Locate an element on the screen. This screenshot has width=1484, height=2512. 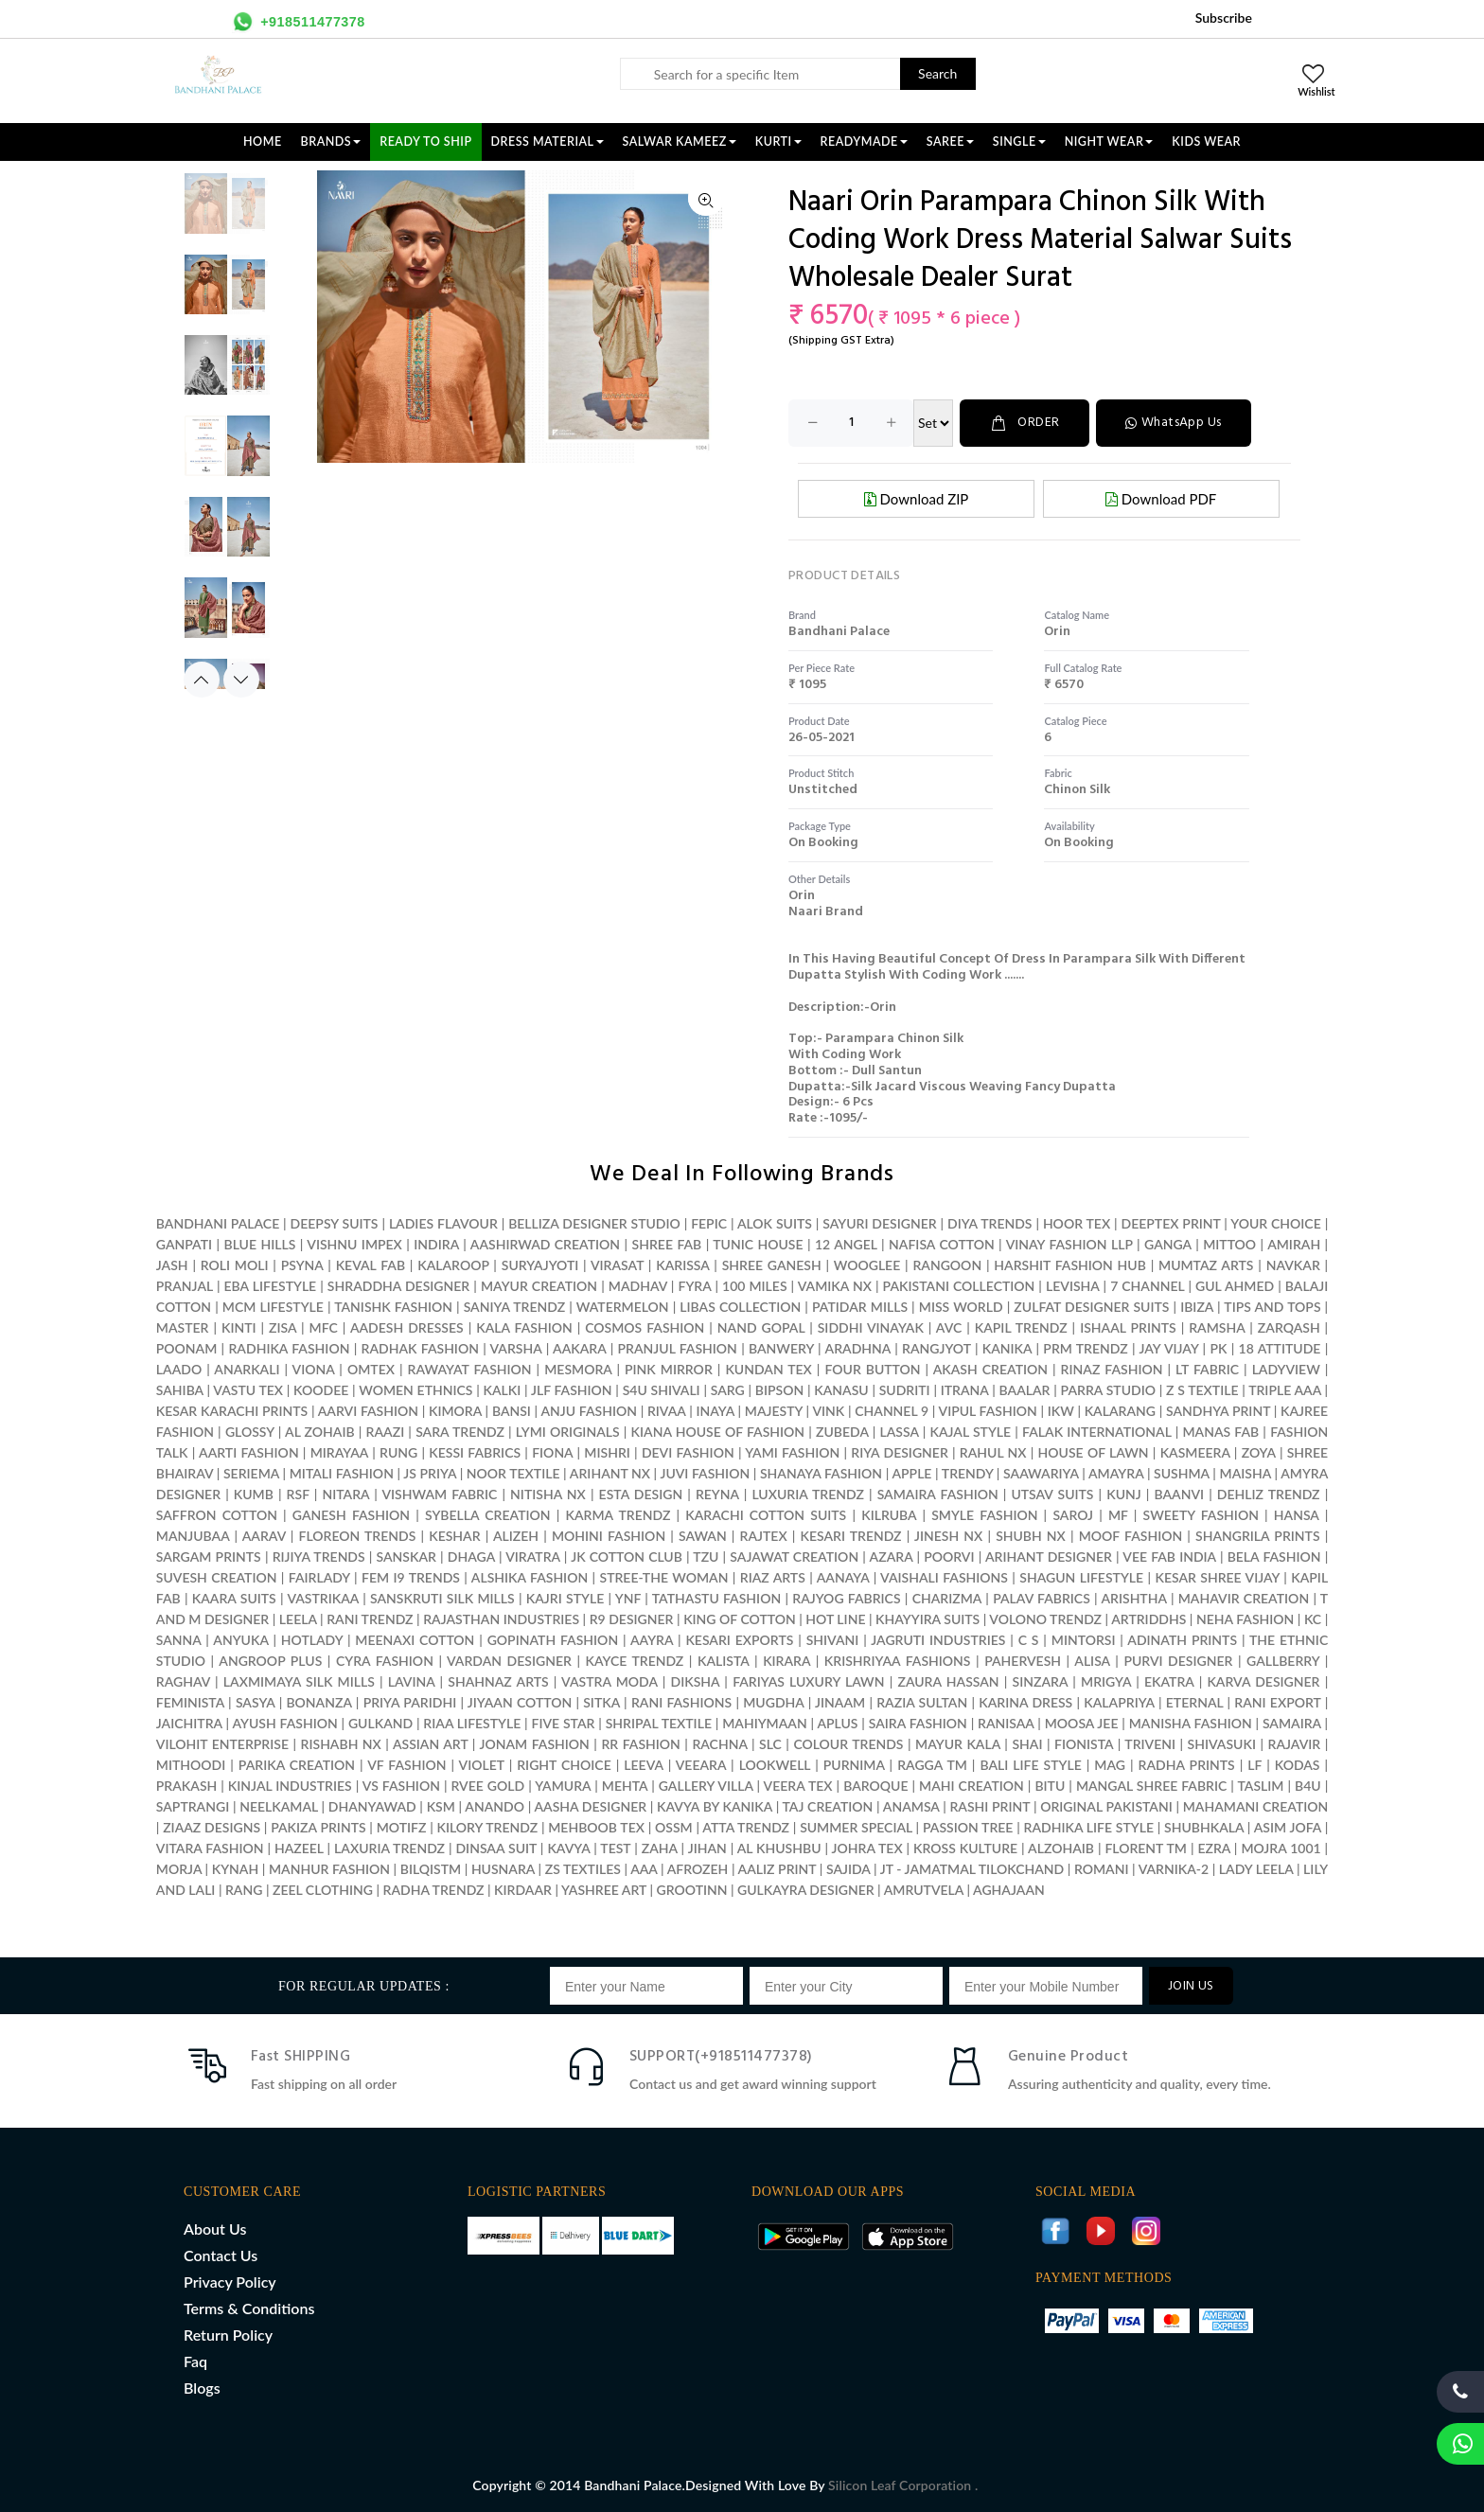
WATERMELON is located at coordinates (622, 1307).